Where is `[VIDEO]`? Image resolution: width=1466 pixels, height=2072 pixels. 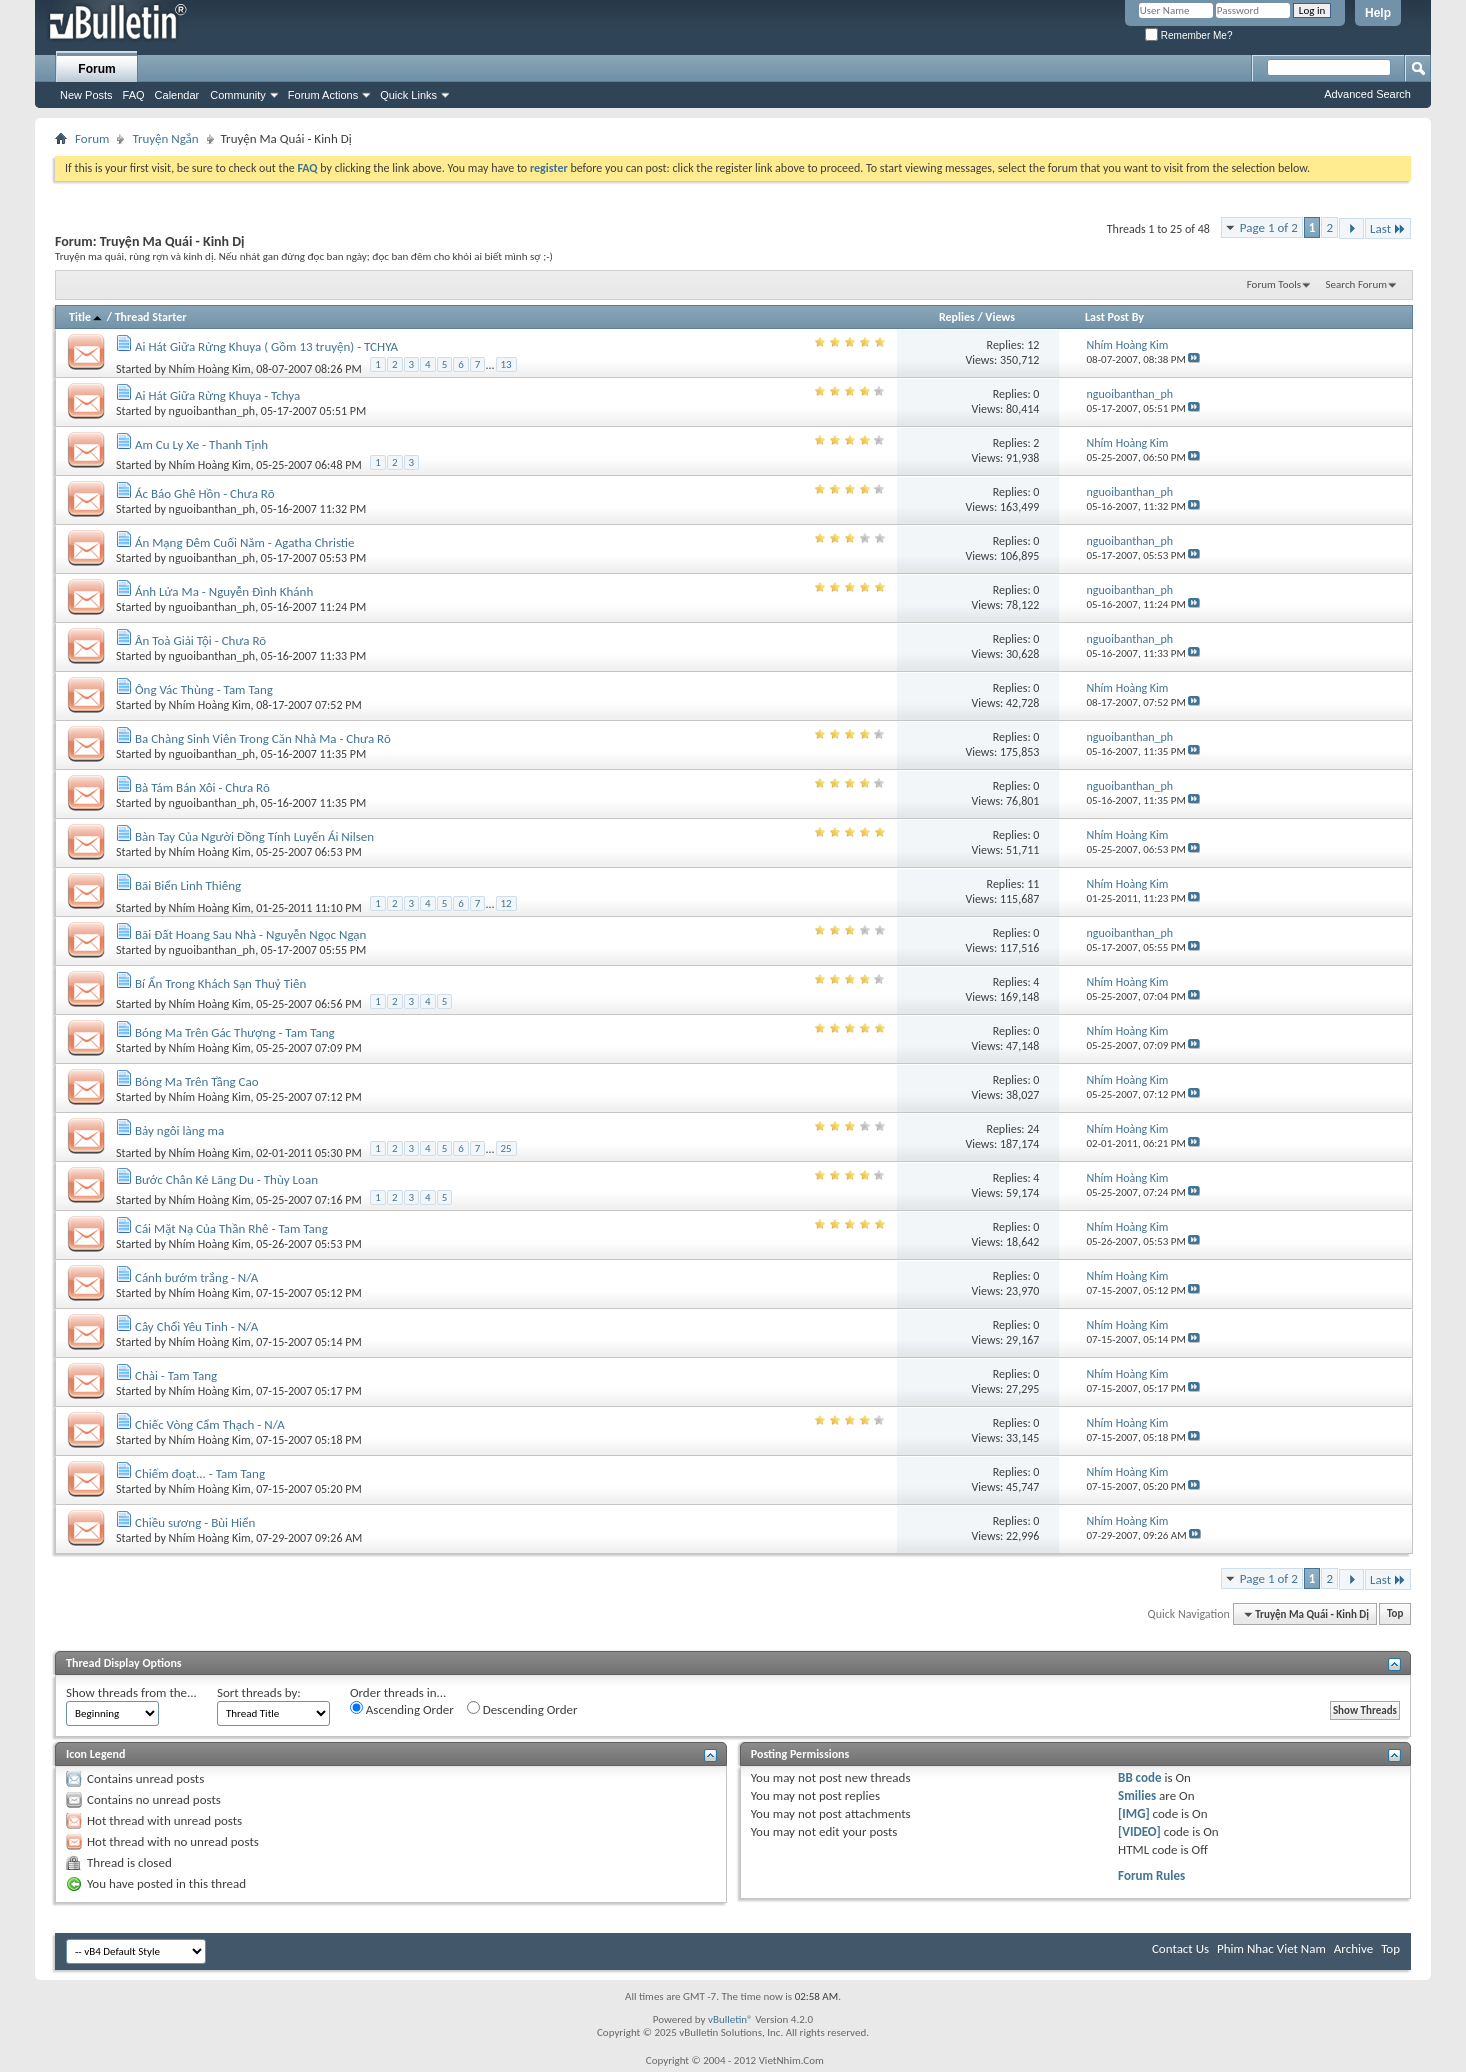
[VIDEO] is located at coordinates (1139, 1831).